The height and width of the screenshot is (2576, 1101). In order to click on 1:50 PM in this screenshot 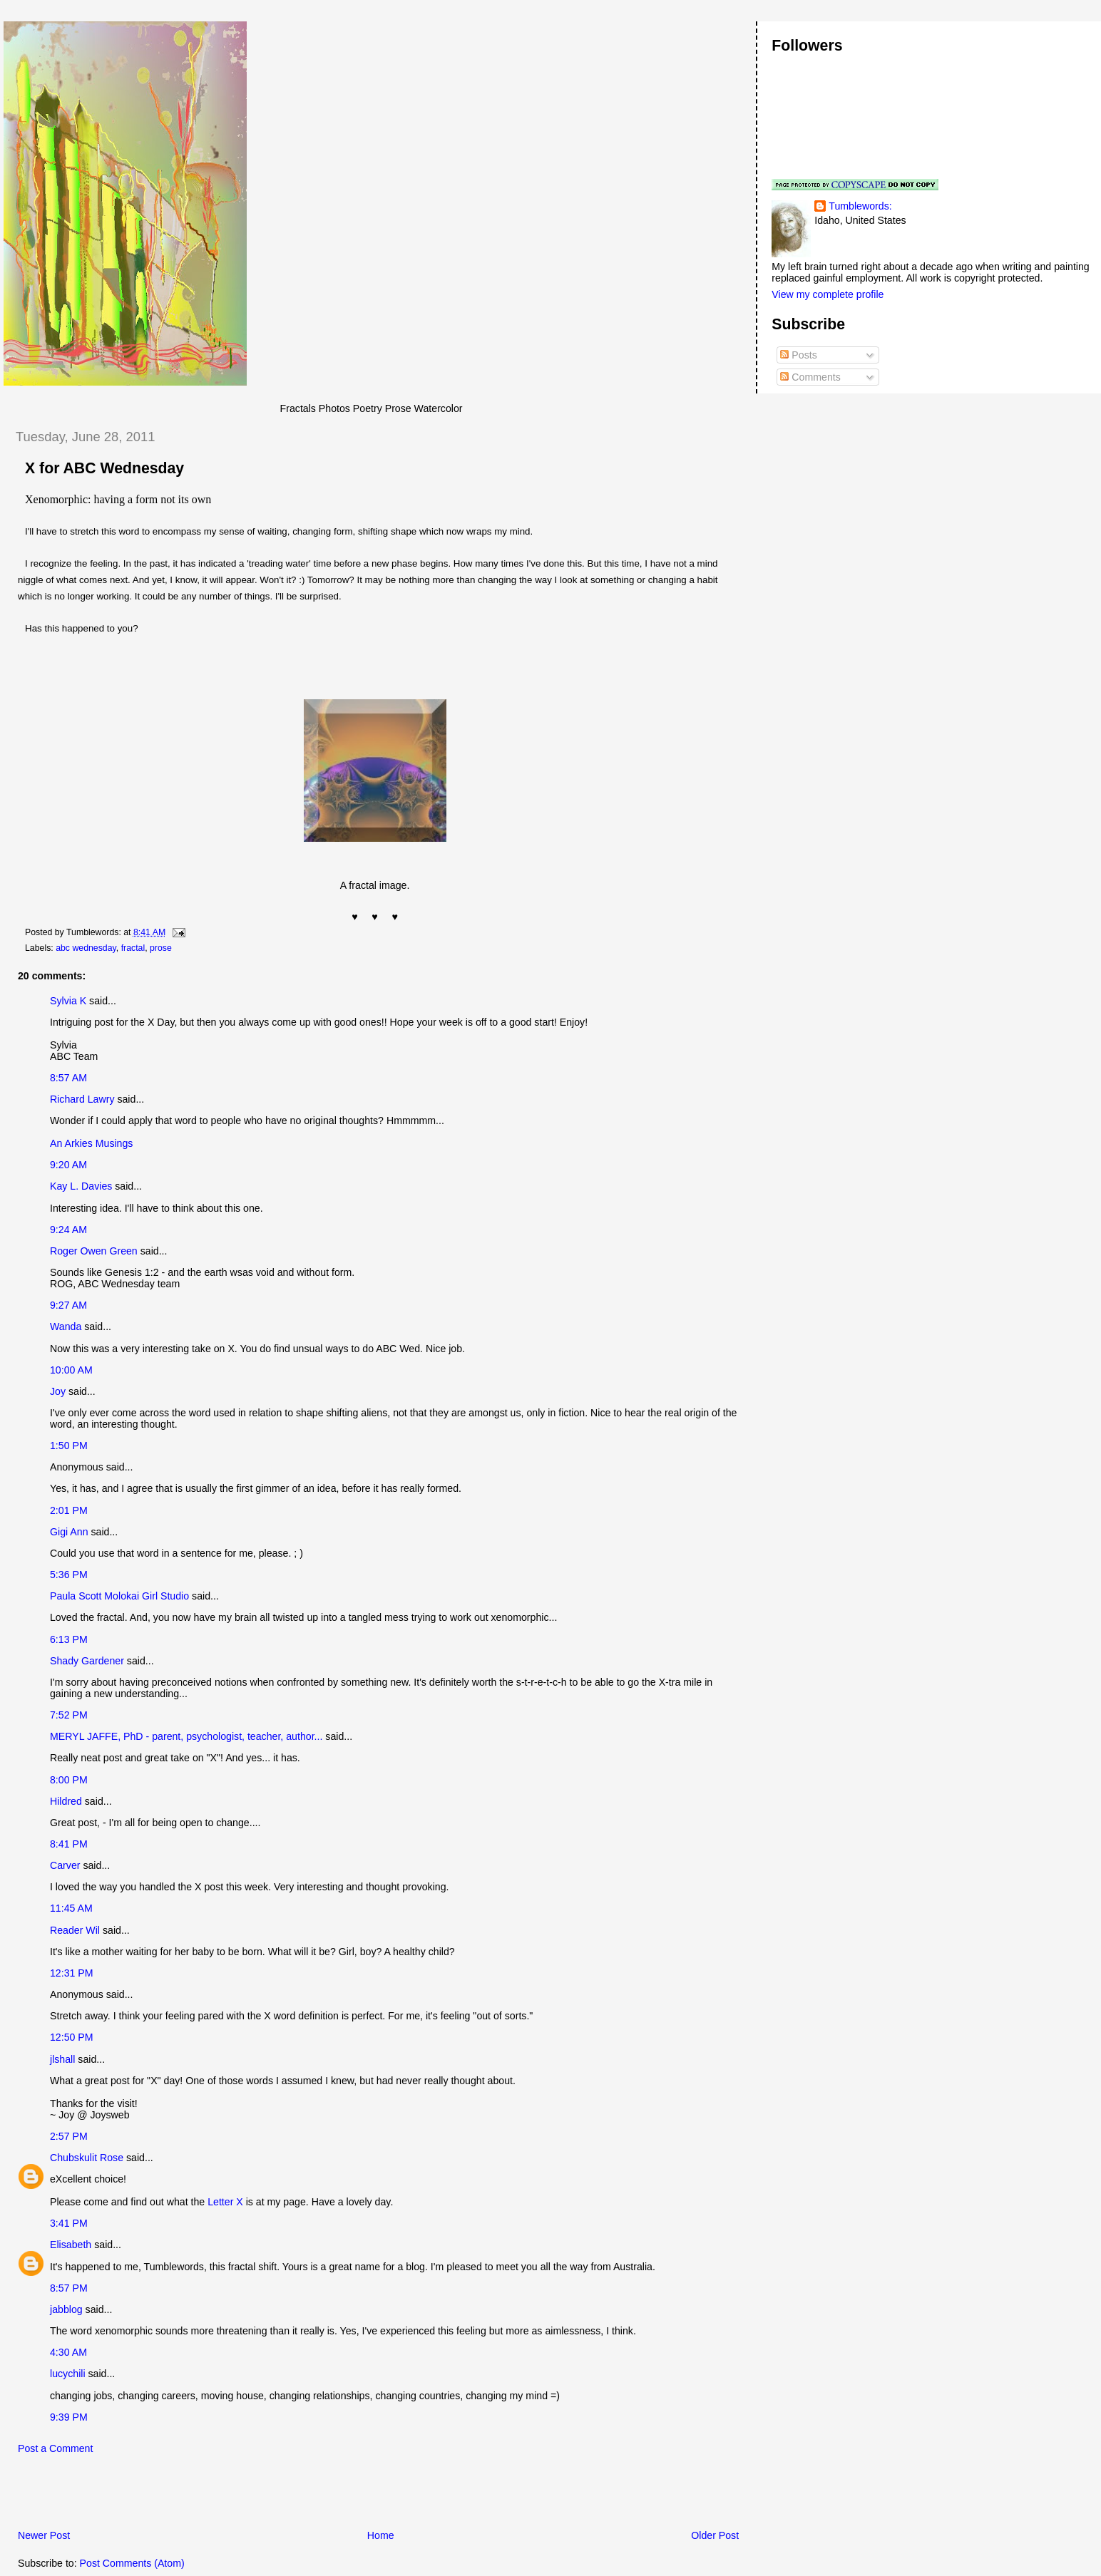, I will do `click(69, 1445)`.